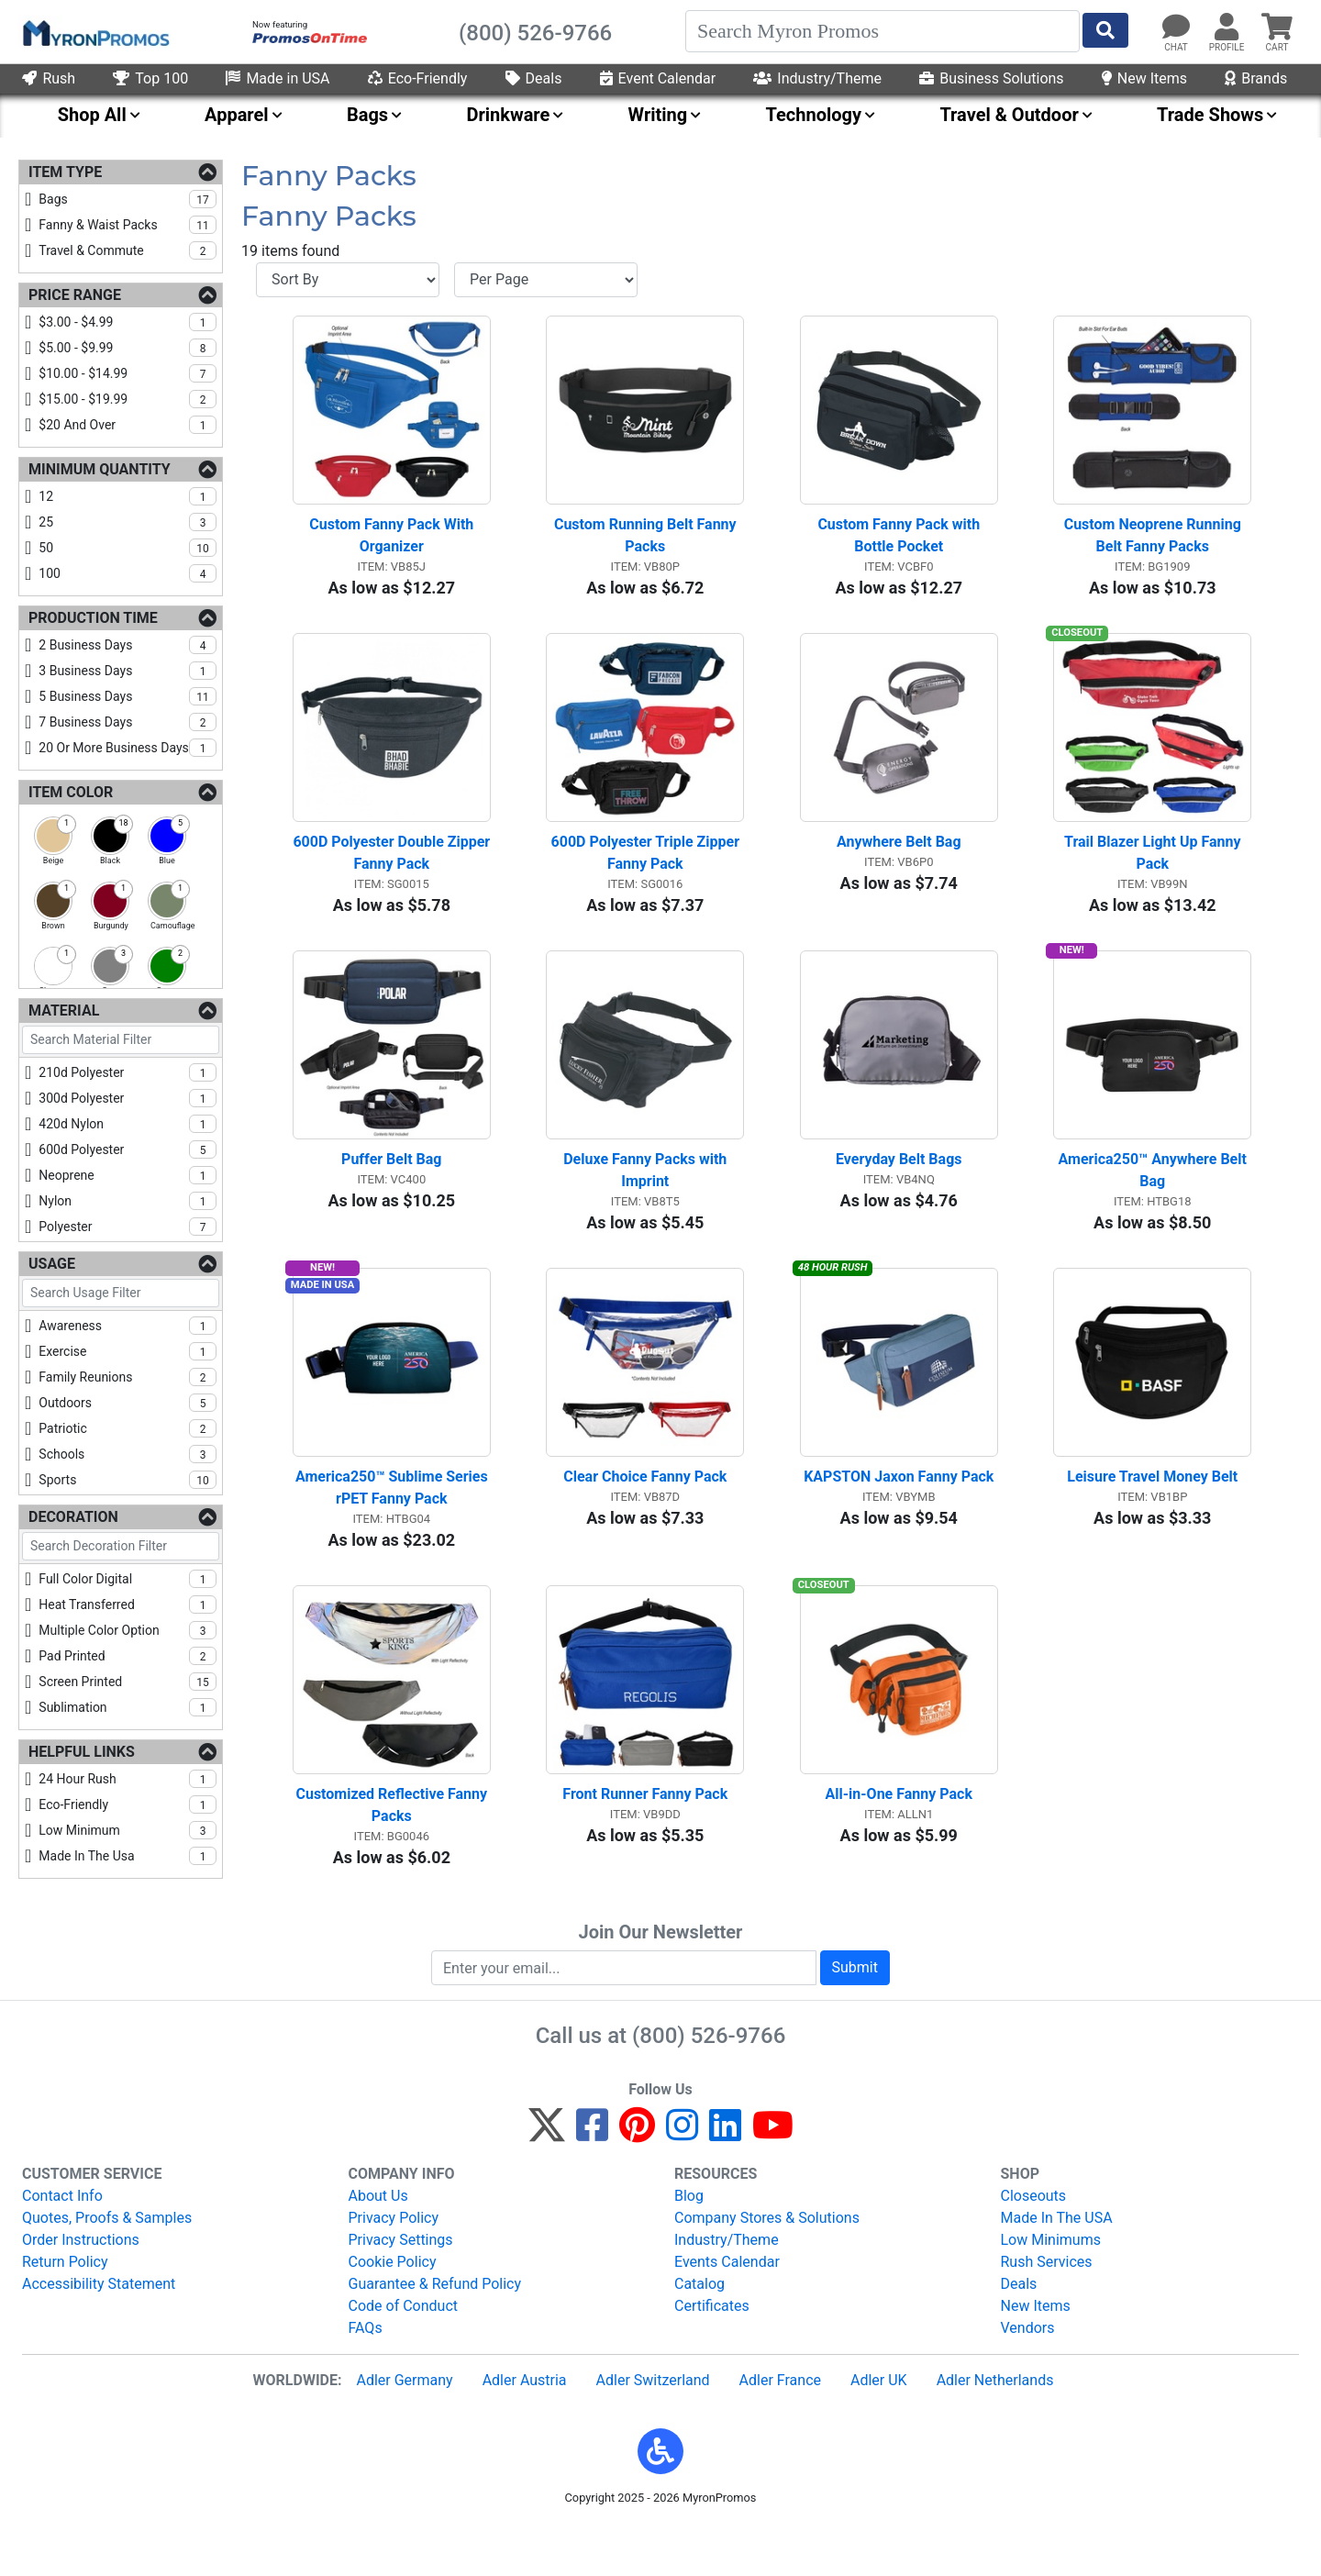  What do you see at coordinates (127, 199) in the screenshot?
I see `bags [checkbox]` at bounding box center [127, 199].